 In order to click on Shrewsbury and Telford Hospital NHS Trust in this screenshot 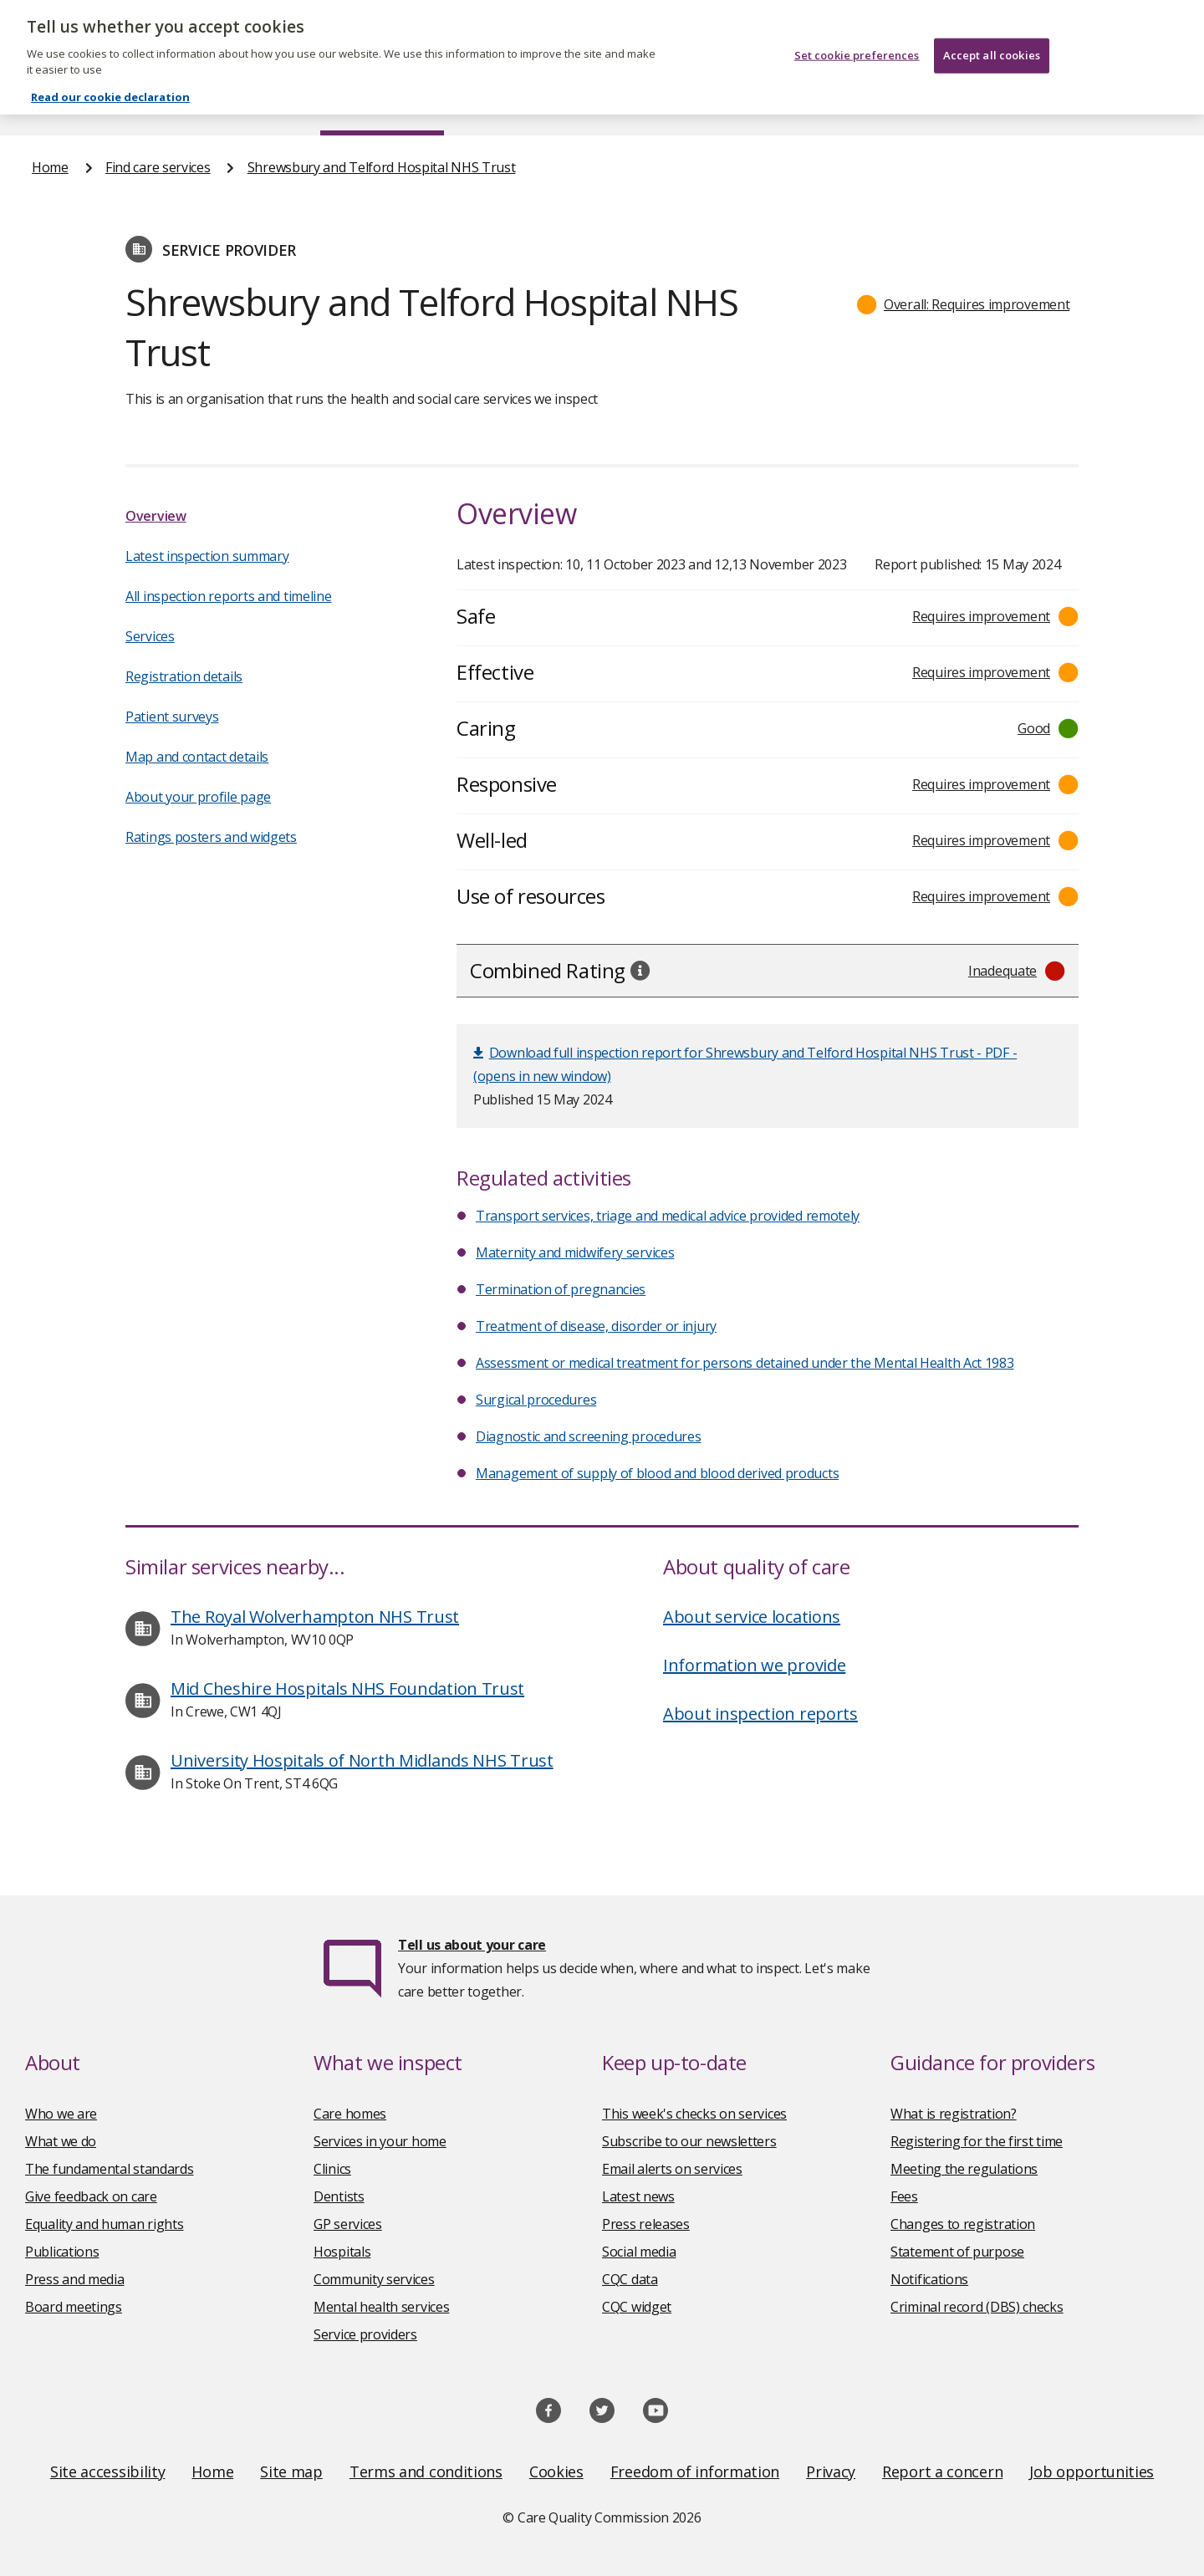, I will do `click(381, 167)`.